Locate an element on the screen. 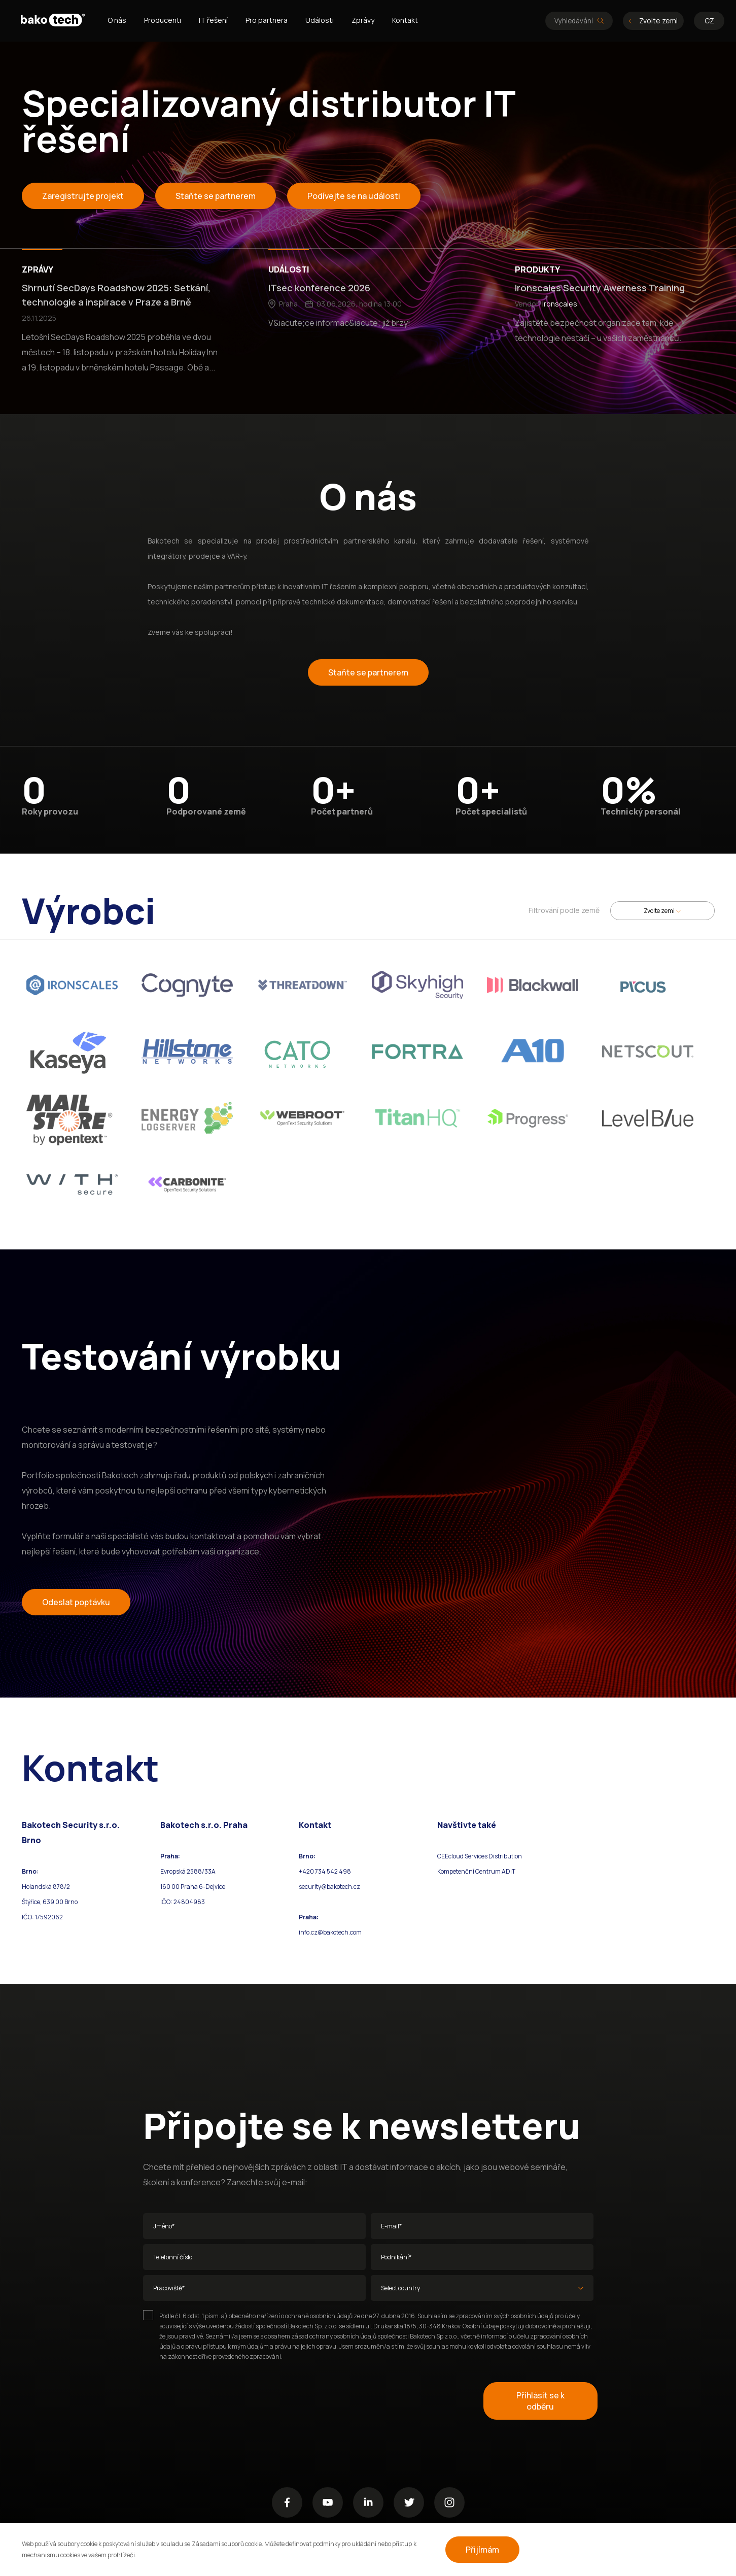  Kompetenční Centrum ADIT is located at coordinates (476, 1871).